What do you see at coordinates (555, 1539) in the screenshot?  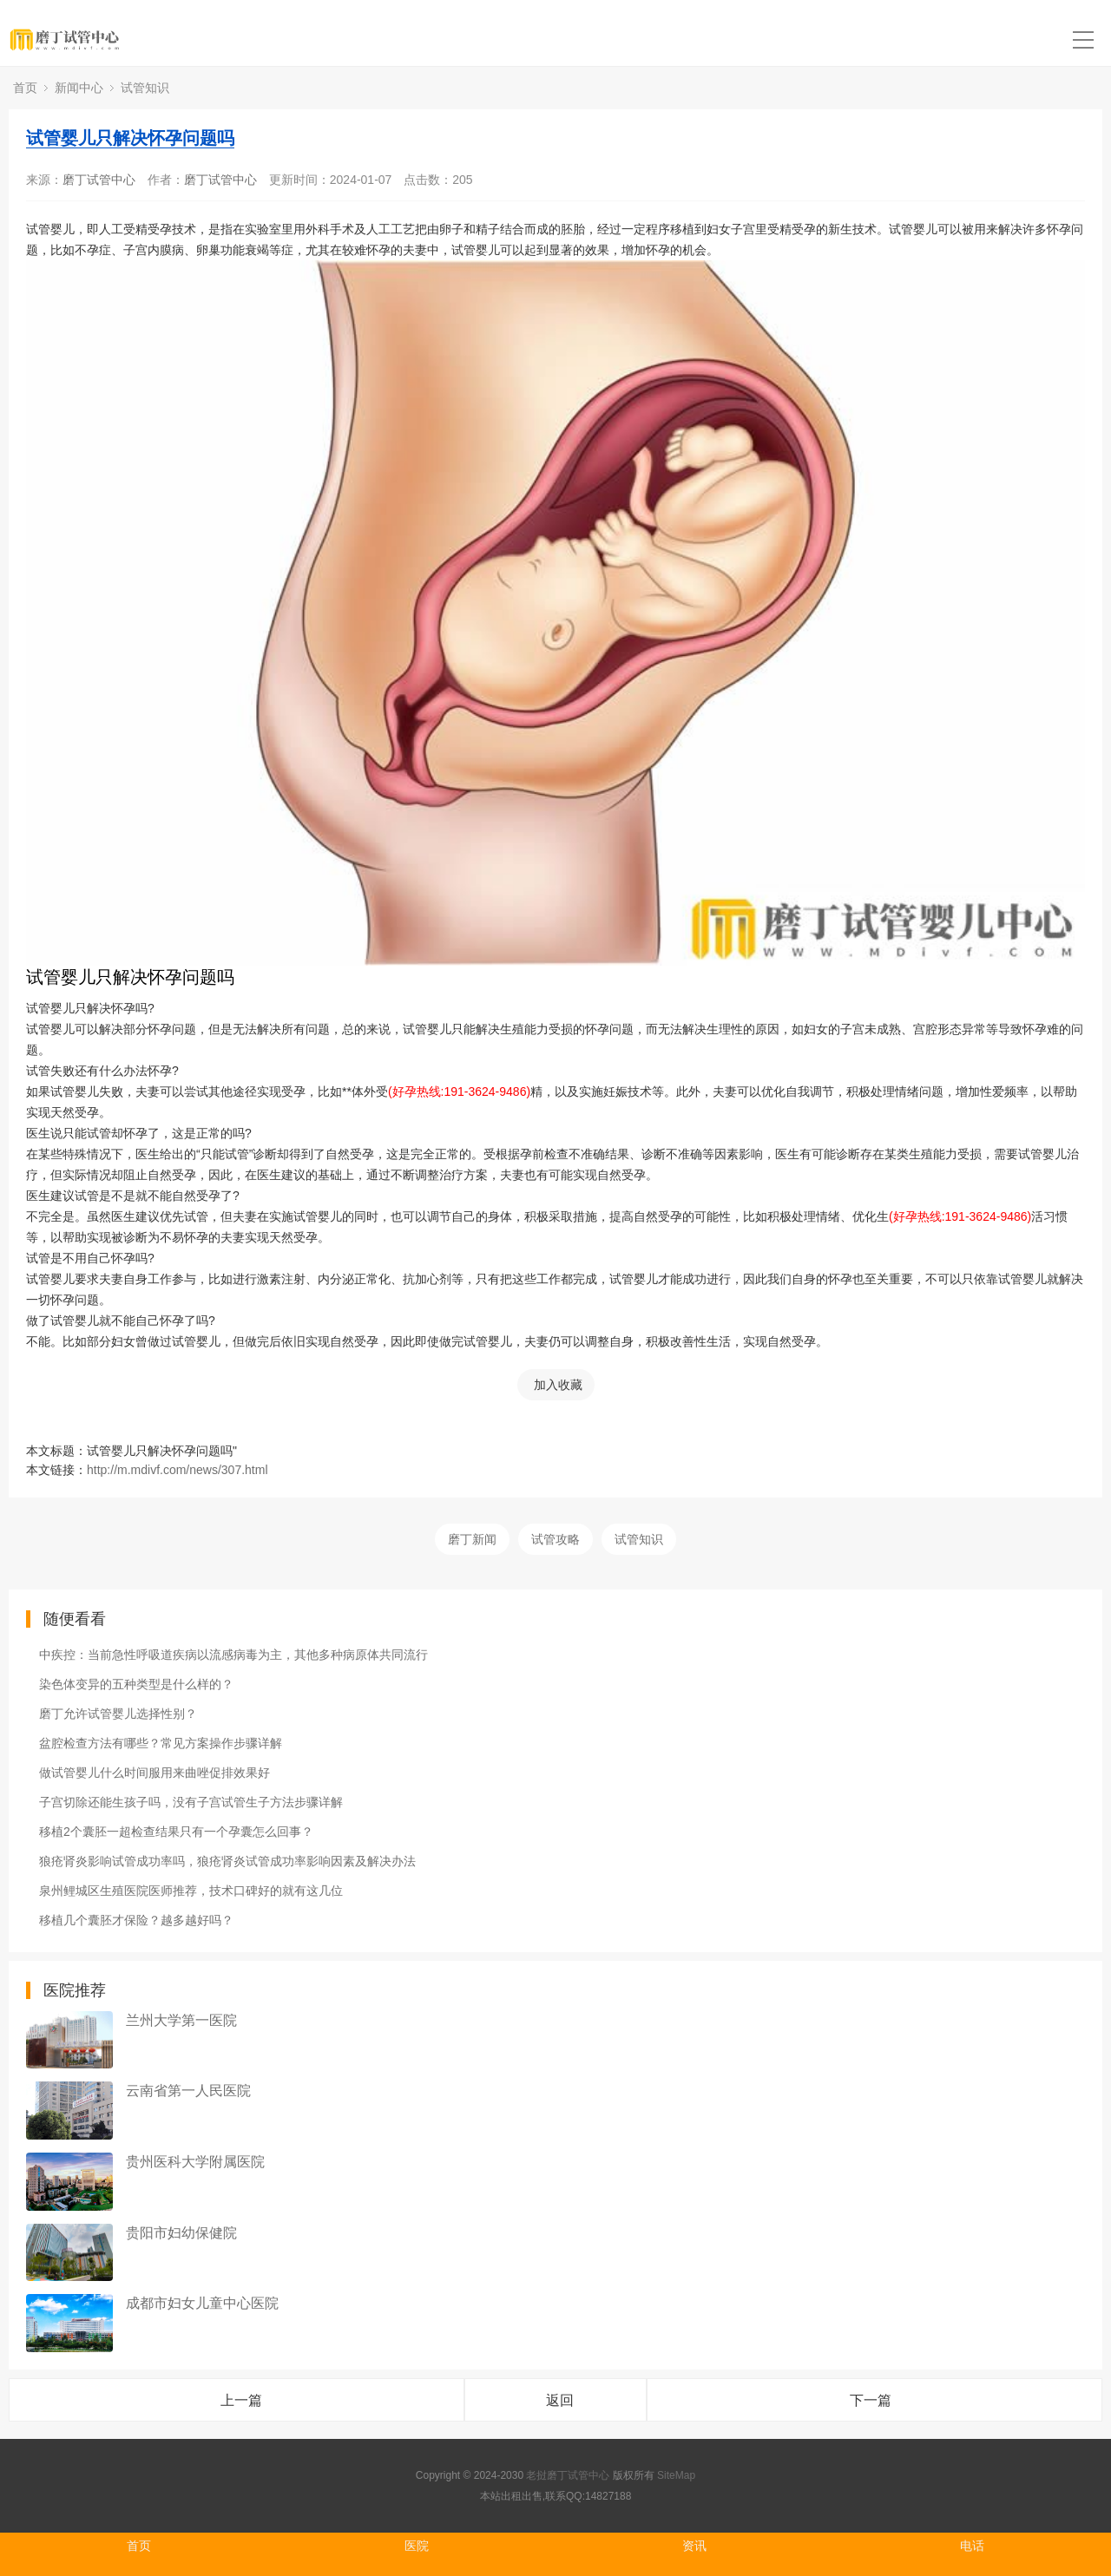 I see `试管攻略` at bounding box center [555, 1539].